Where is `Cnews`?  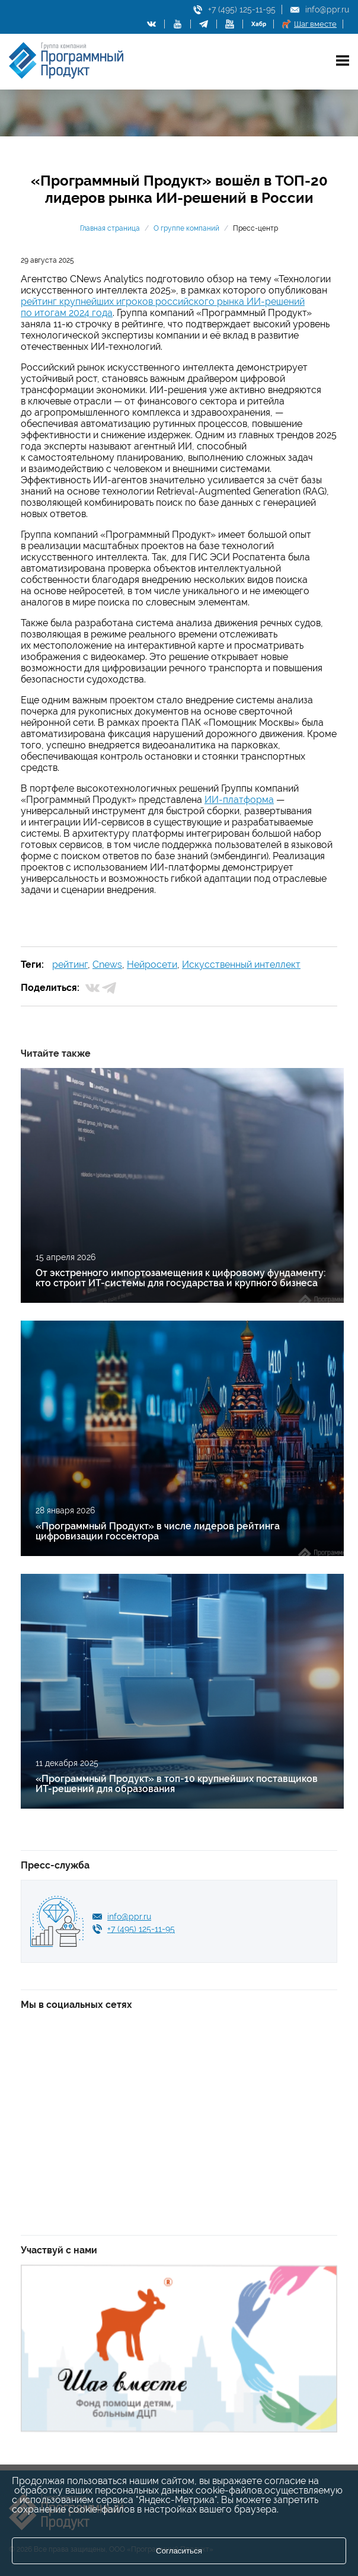 Cnews is located at coordinates (107, 964).